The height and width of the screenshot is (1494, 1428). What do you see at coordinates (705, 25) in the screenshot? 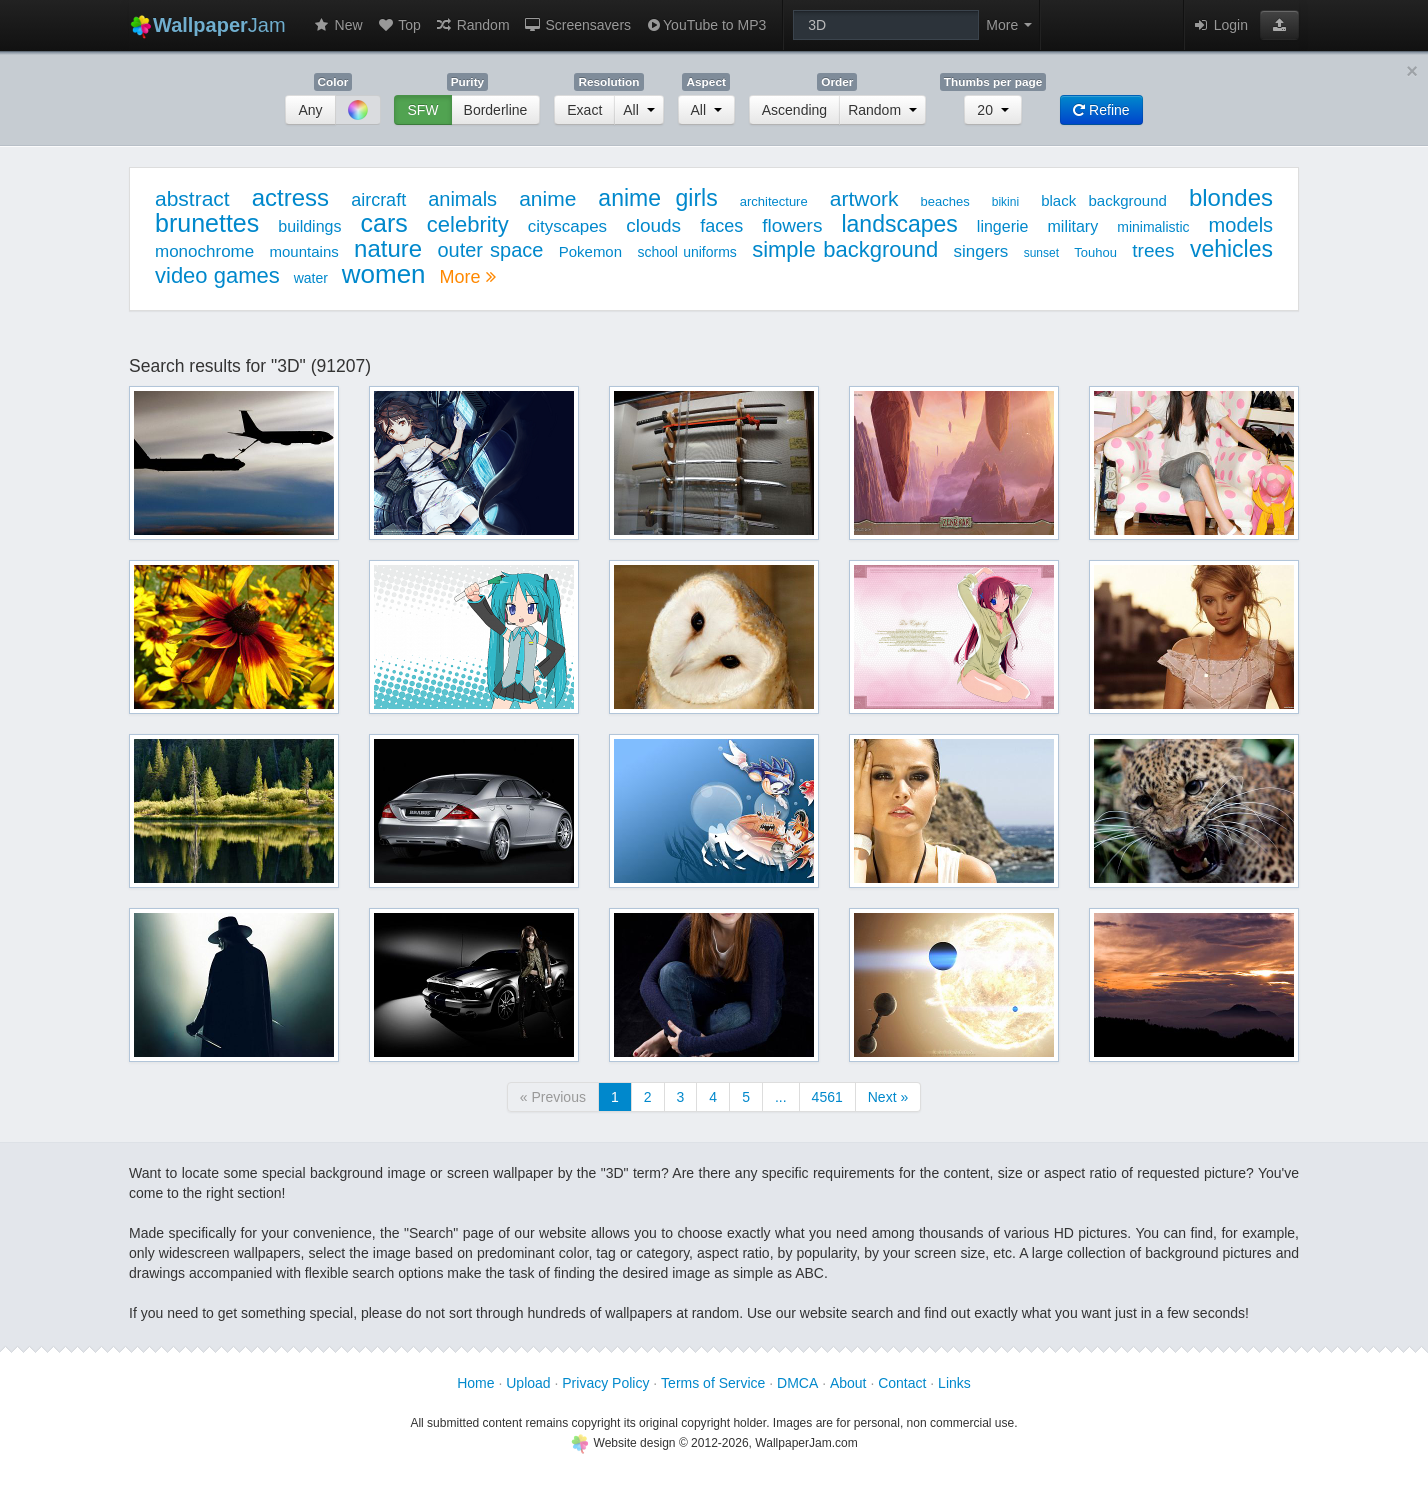
I see `YouTube to MP3` at bounding box center [705, 25].